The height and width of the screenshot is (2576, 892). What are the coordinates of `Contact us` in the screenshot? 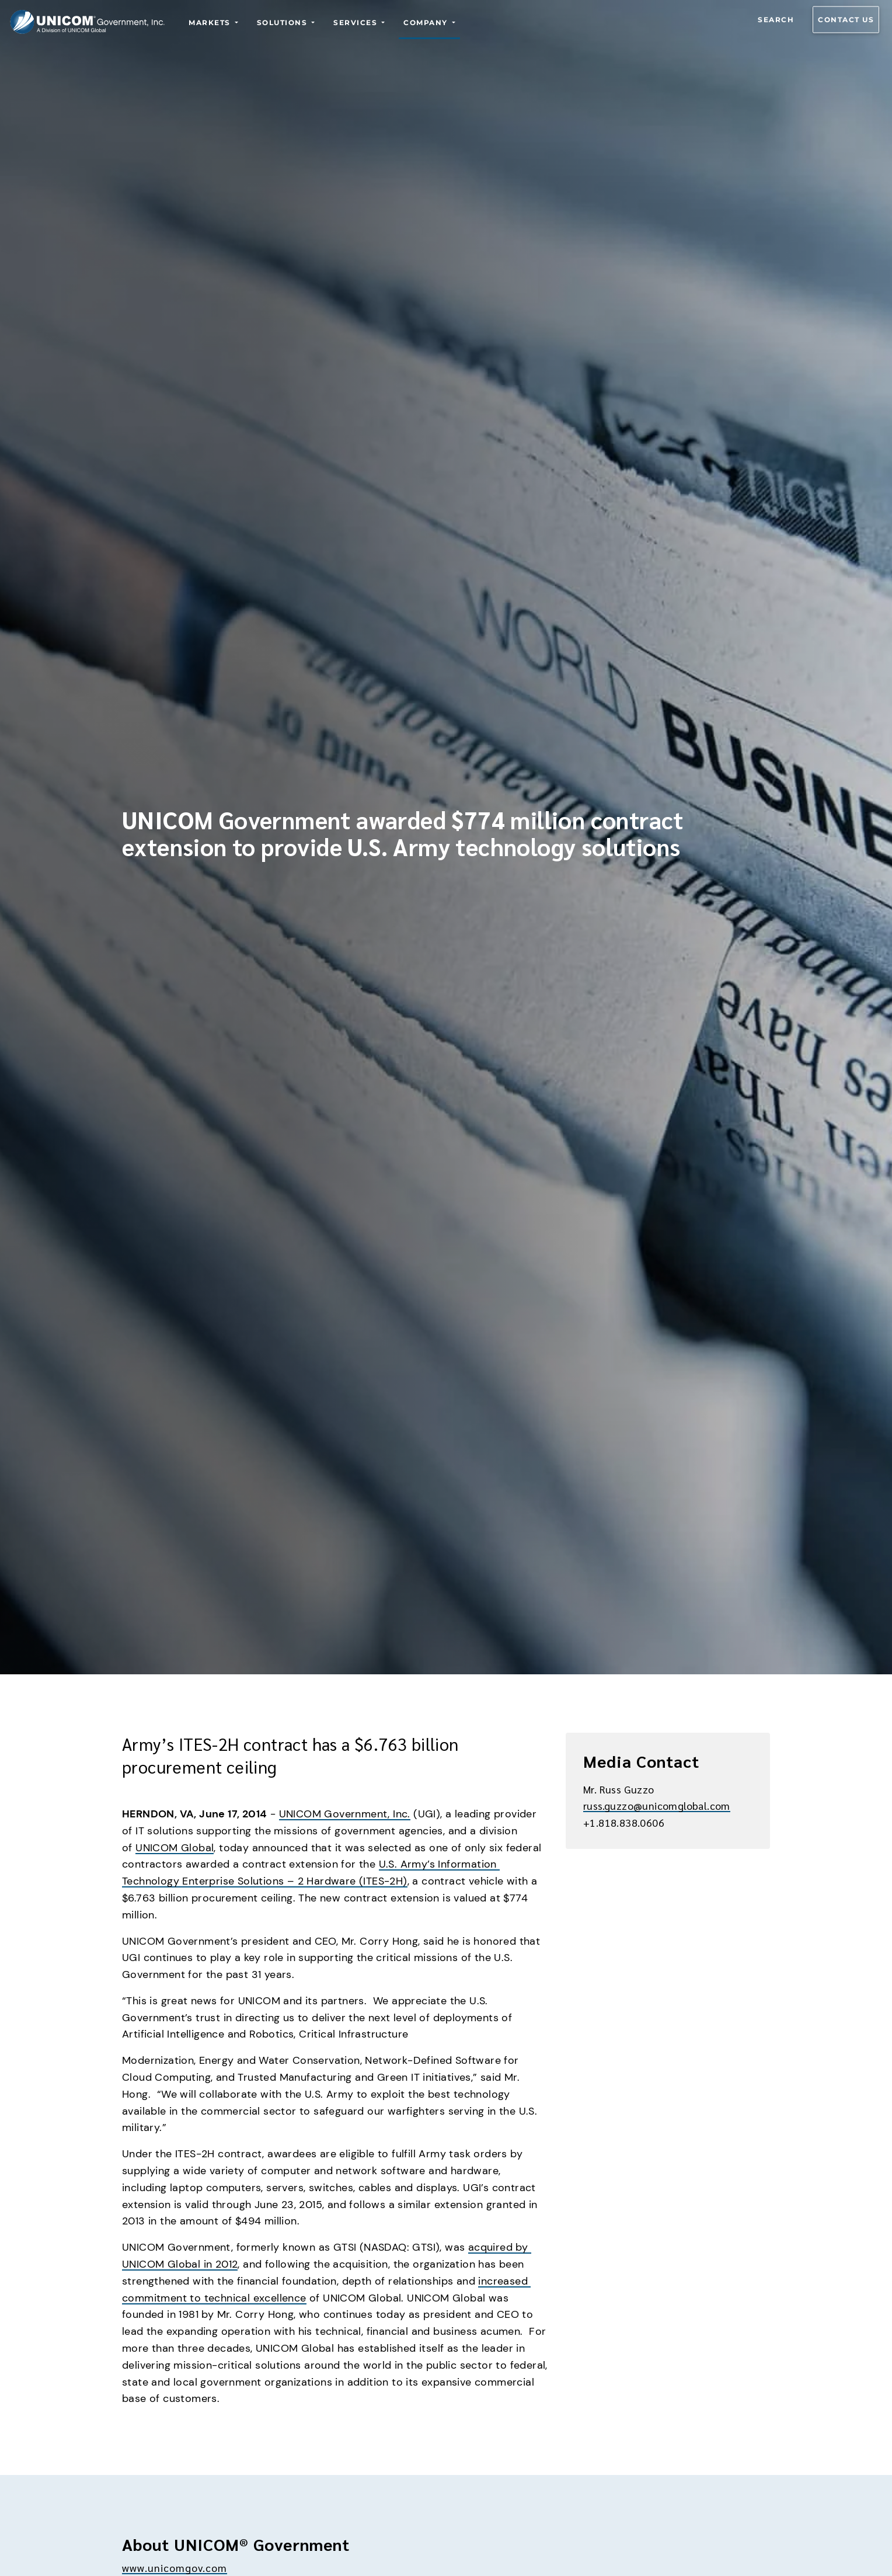 It's located at (846, 19).